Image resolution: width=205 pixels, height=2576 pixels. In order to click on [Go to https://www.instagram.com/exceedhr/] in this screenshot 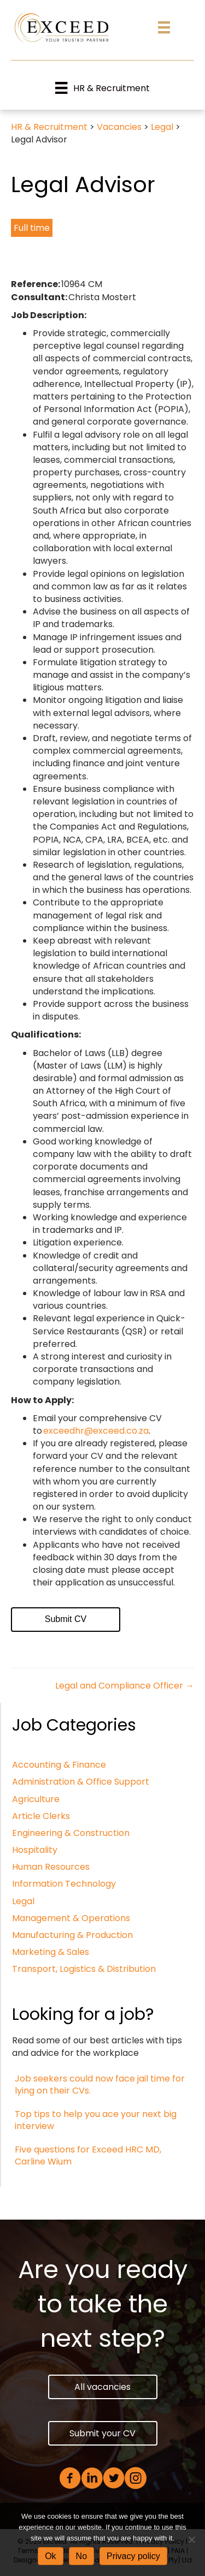, I will do `click(136, 2479)`.